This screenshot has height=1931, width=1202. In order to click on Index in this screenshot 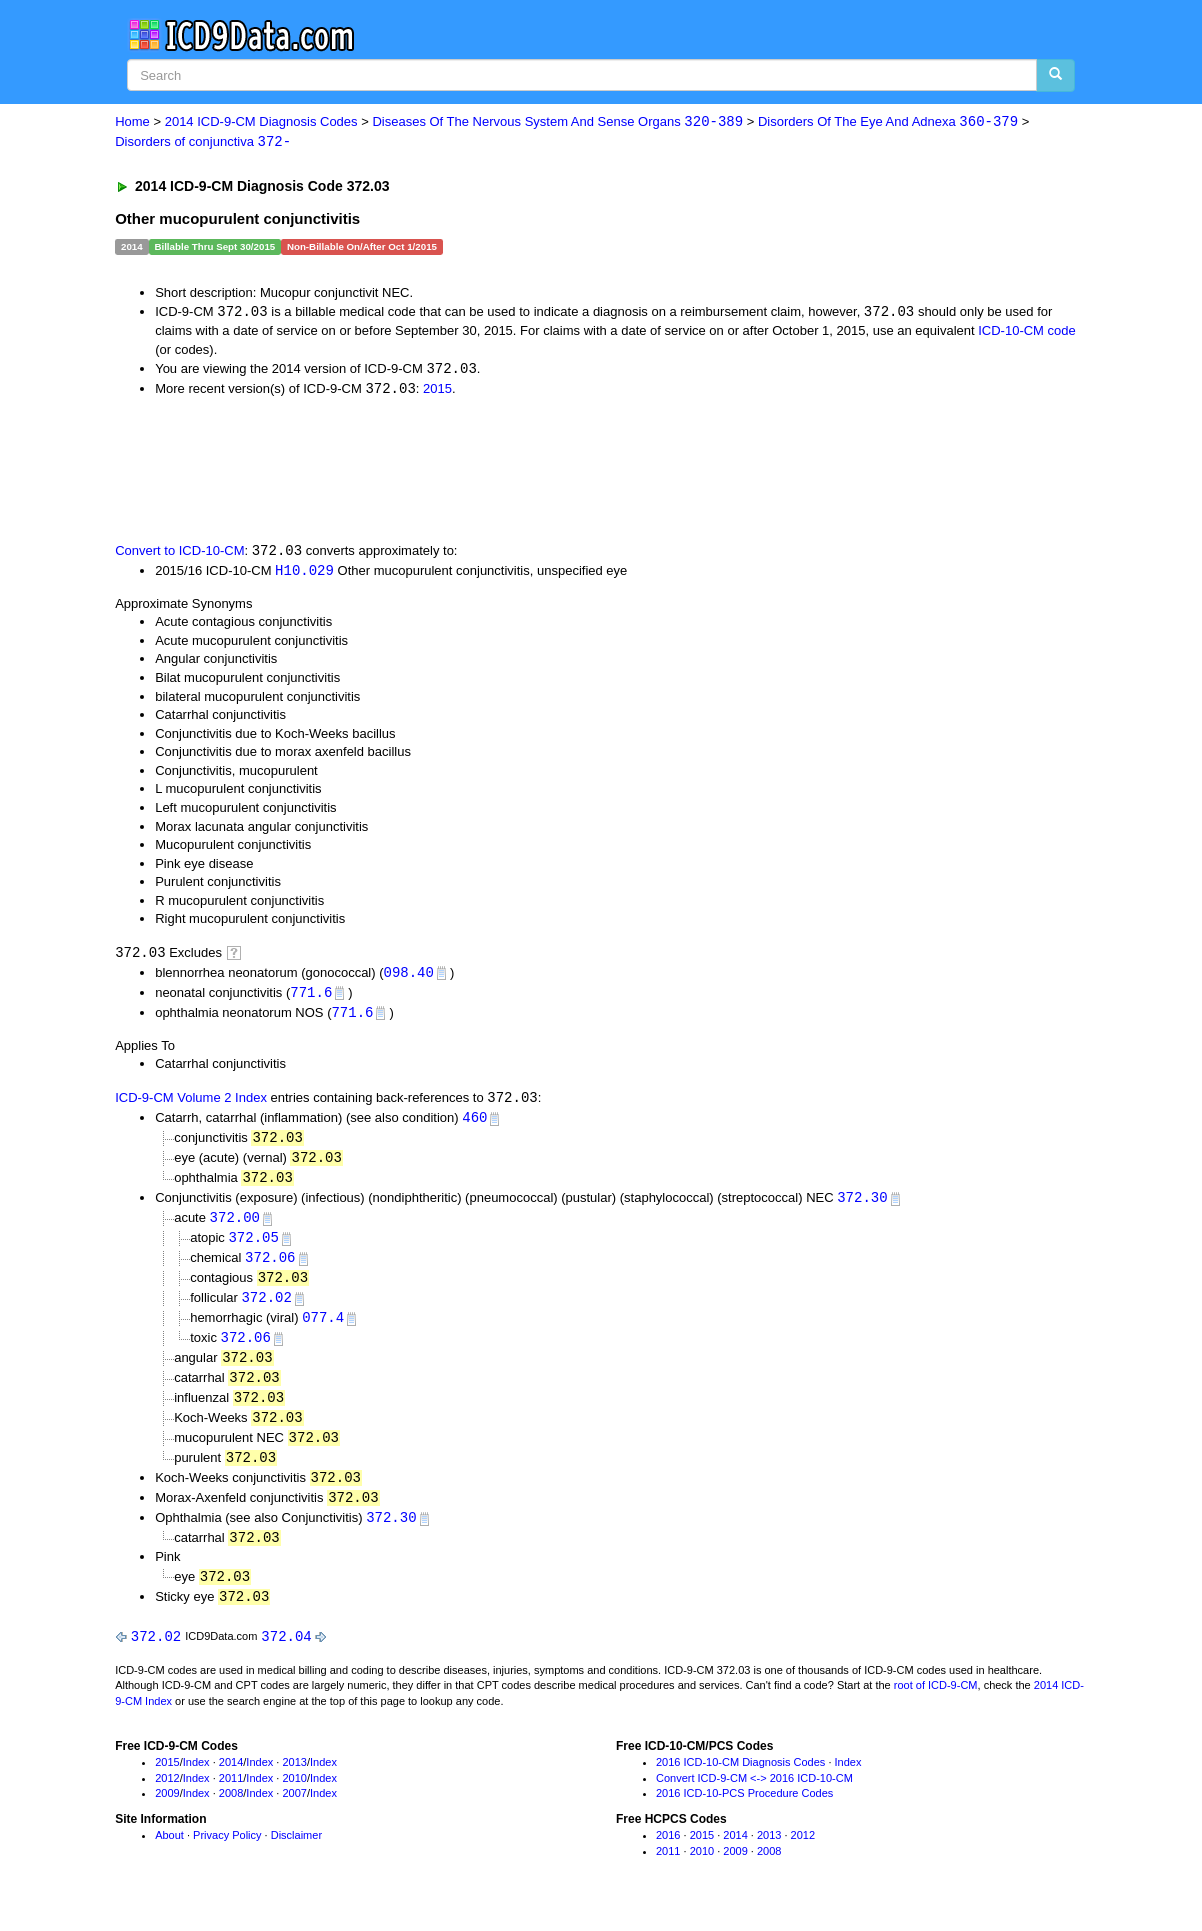, I will do `click(196, 1783)`.